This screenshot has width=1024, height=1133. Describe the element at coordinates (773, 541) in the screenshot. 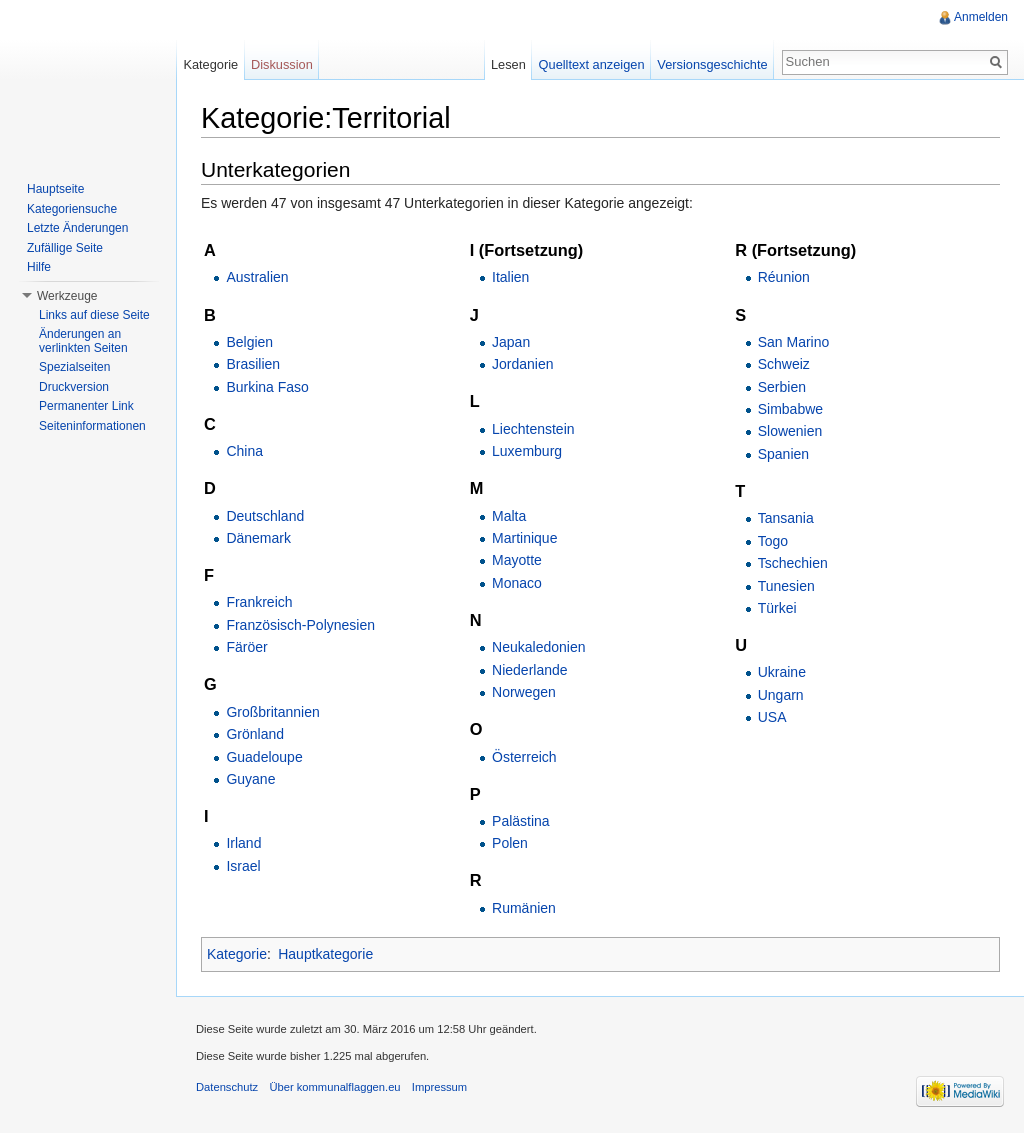

I see `Togo` at that location.